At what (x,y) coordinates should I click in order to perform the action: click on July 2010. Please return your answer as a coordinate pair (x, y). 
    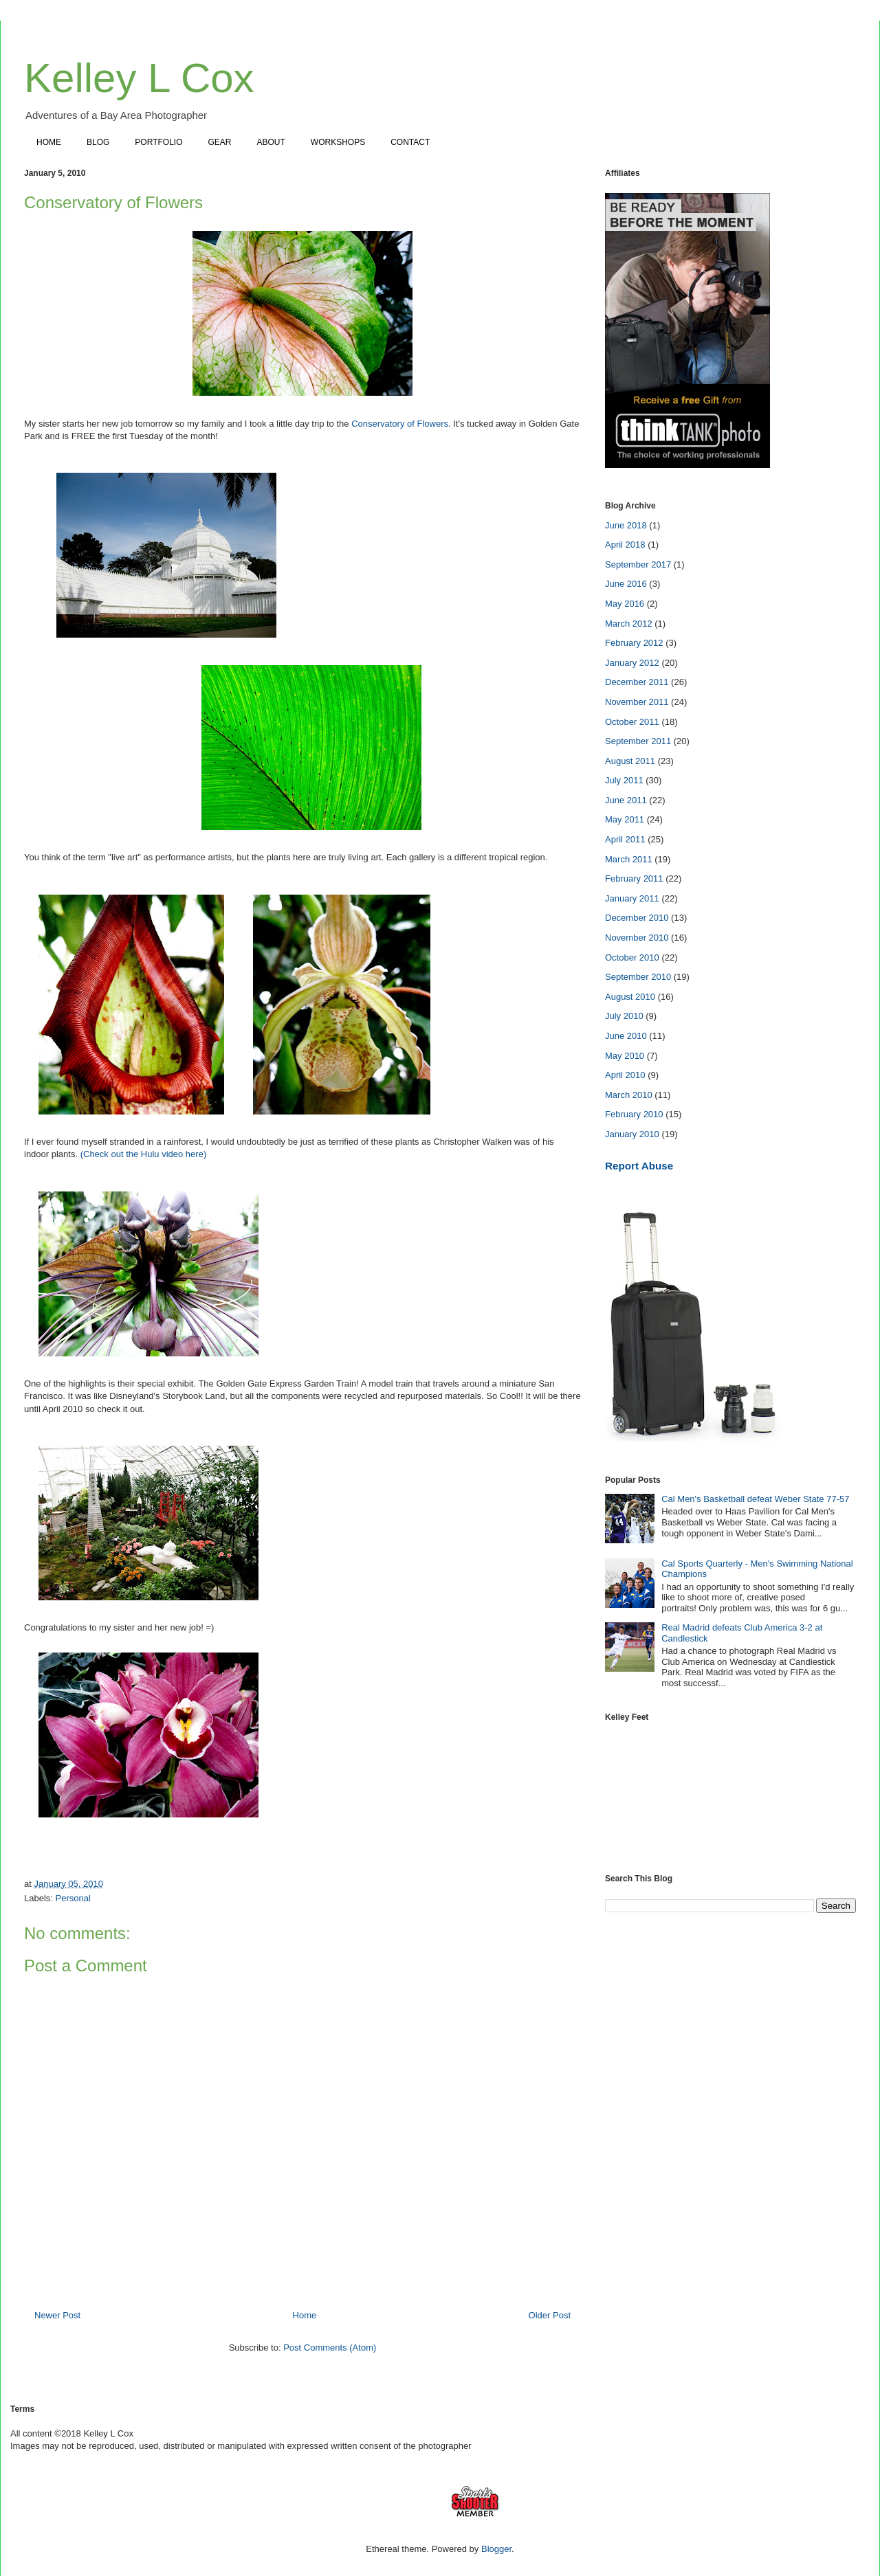
    Looking at the image, I should click on (624, 1016).